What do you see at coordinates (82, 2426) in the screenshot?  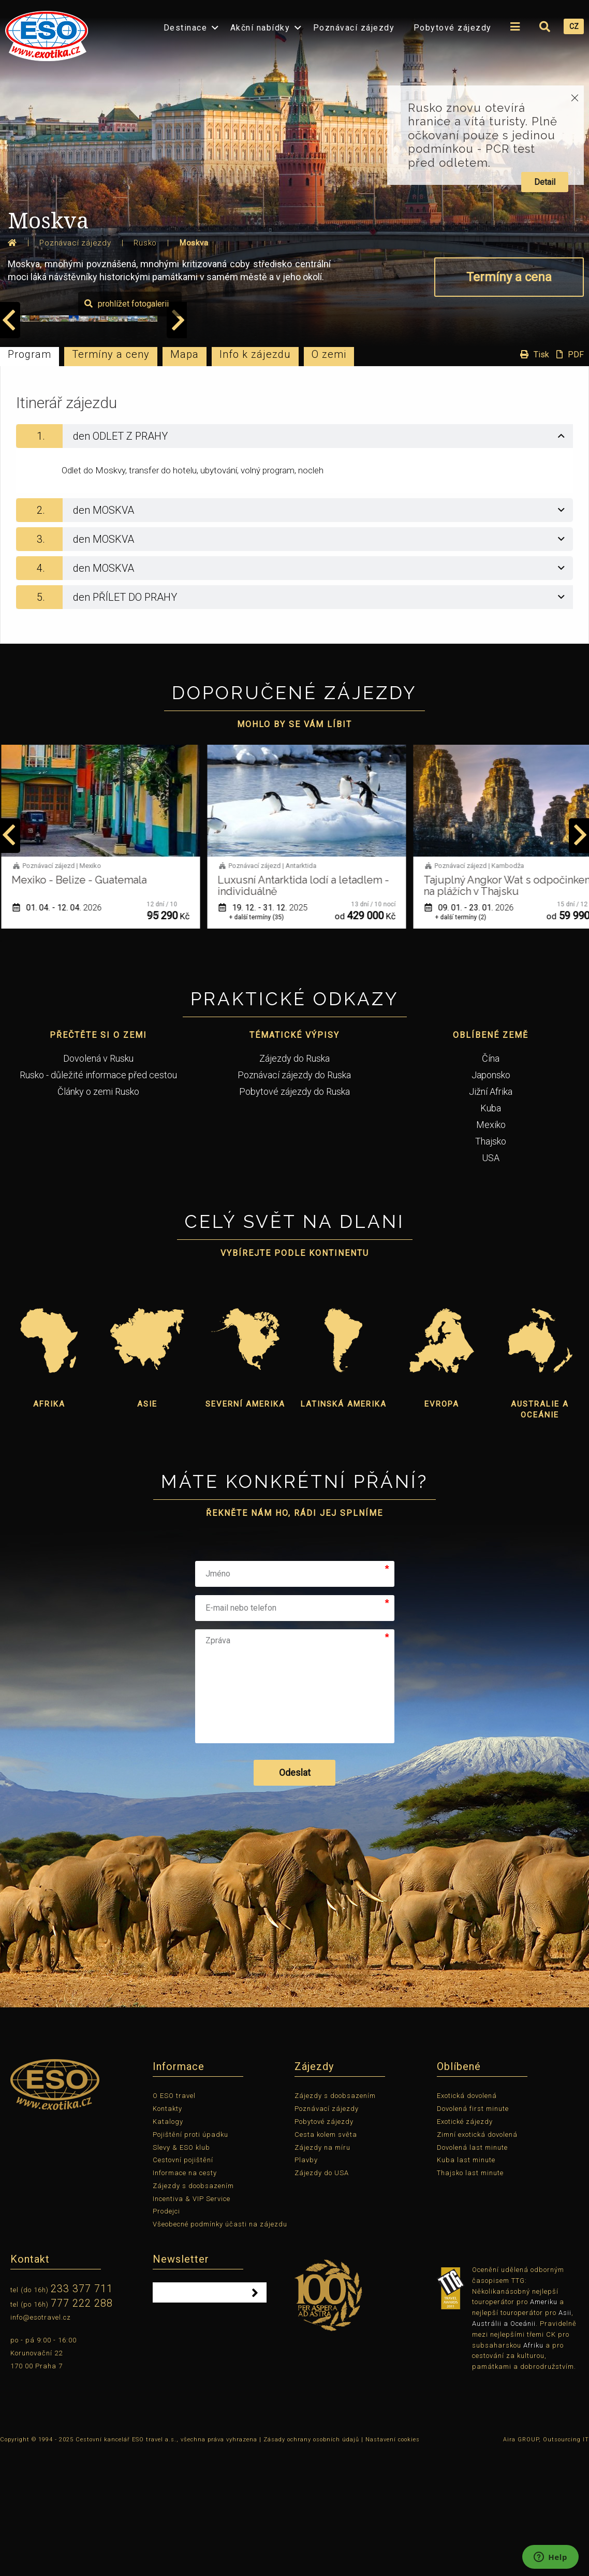 I see `777 222 288` at bounding box center [82, 2426].